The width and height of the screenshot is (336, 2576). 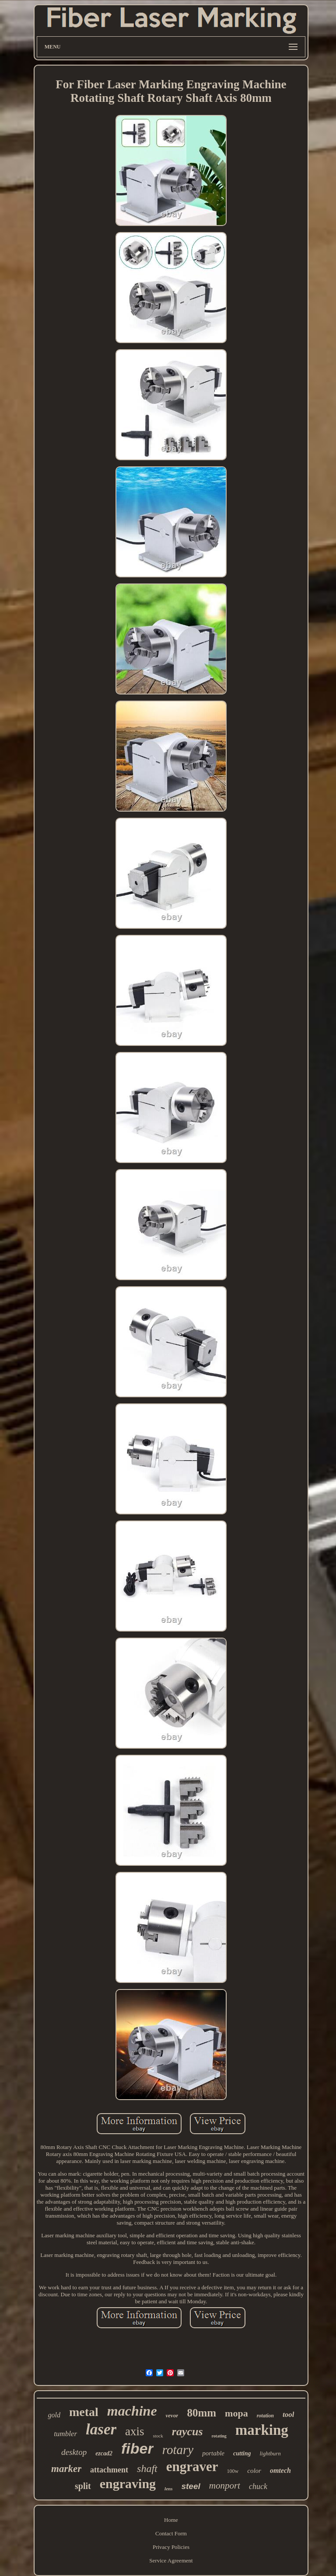 I want to click on rotation, so click(x=265, y=2416).